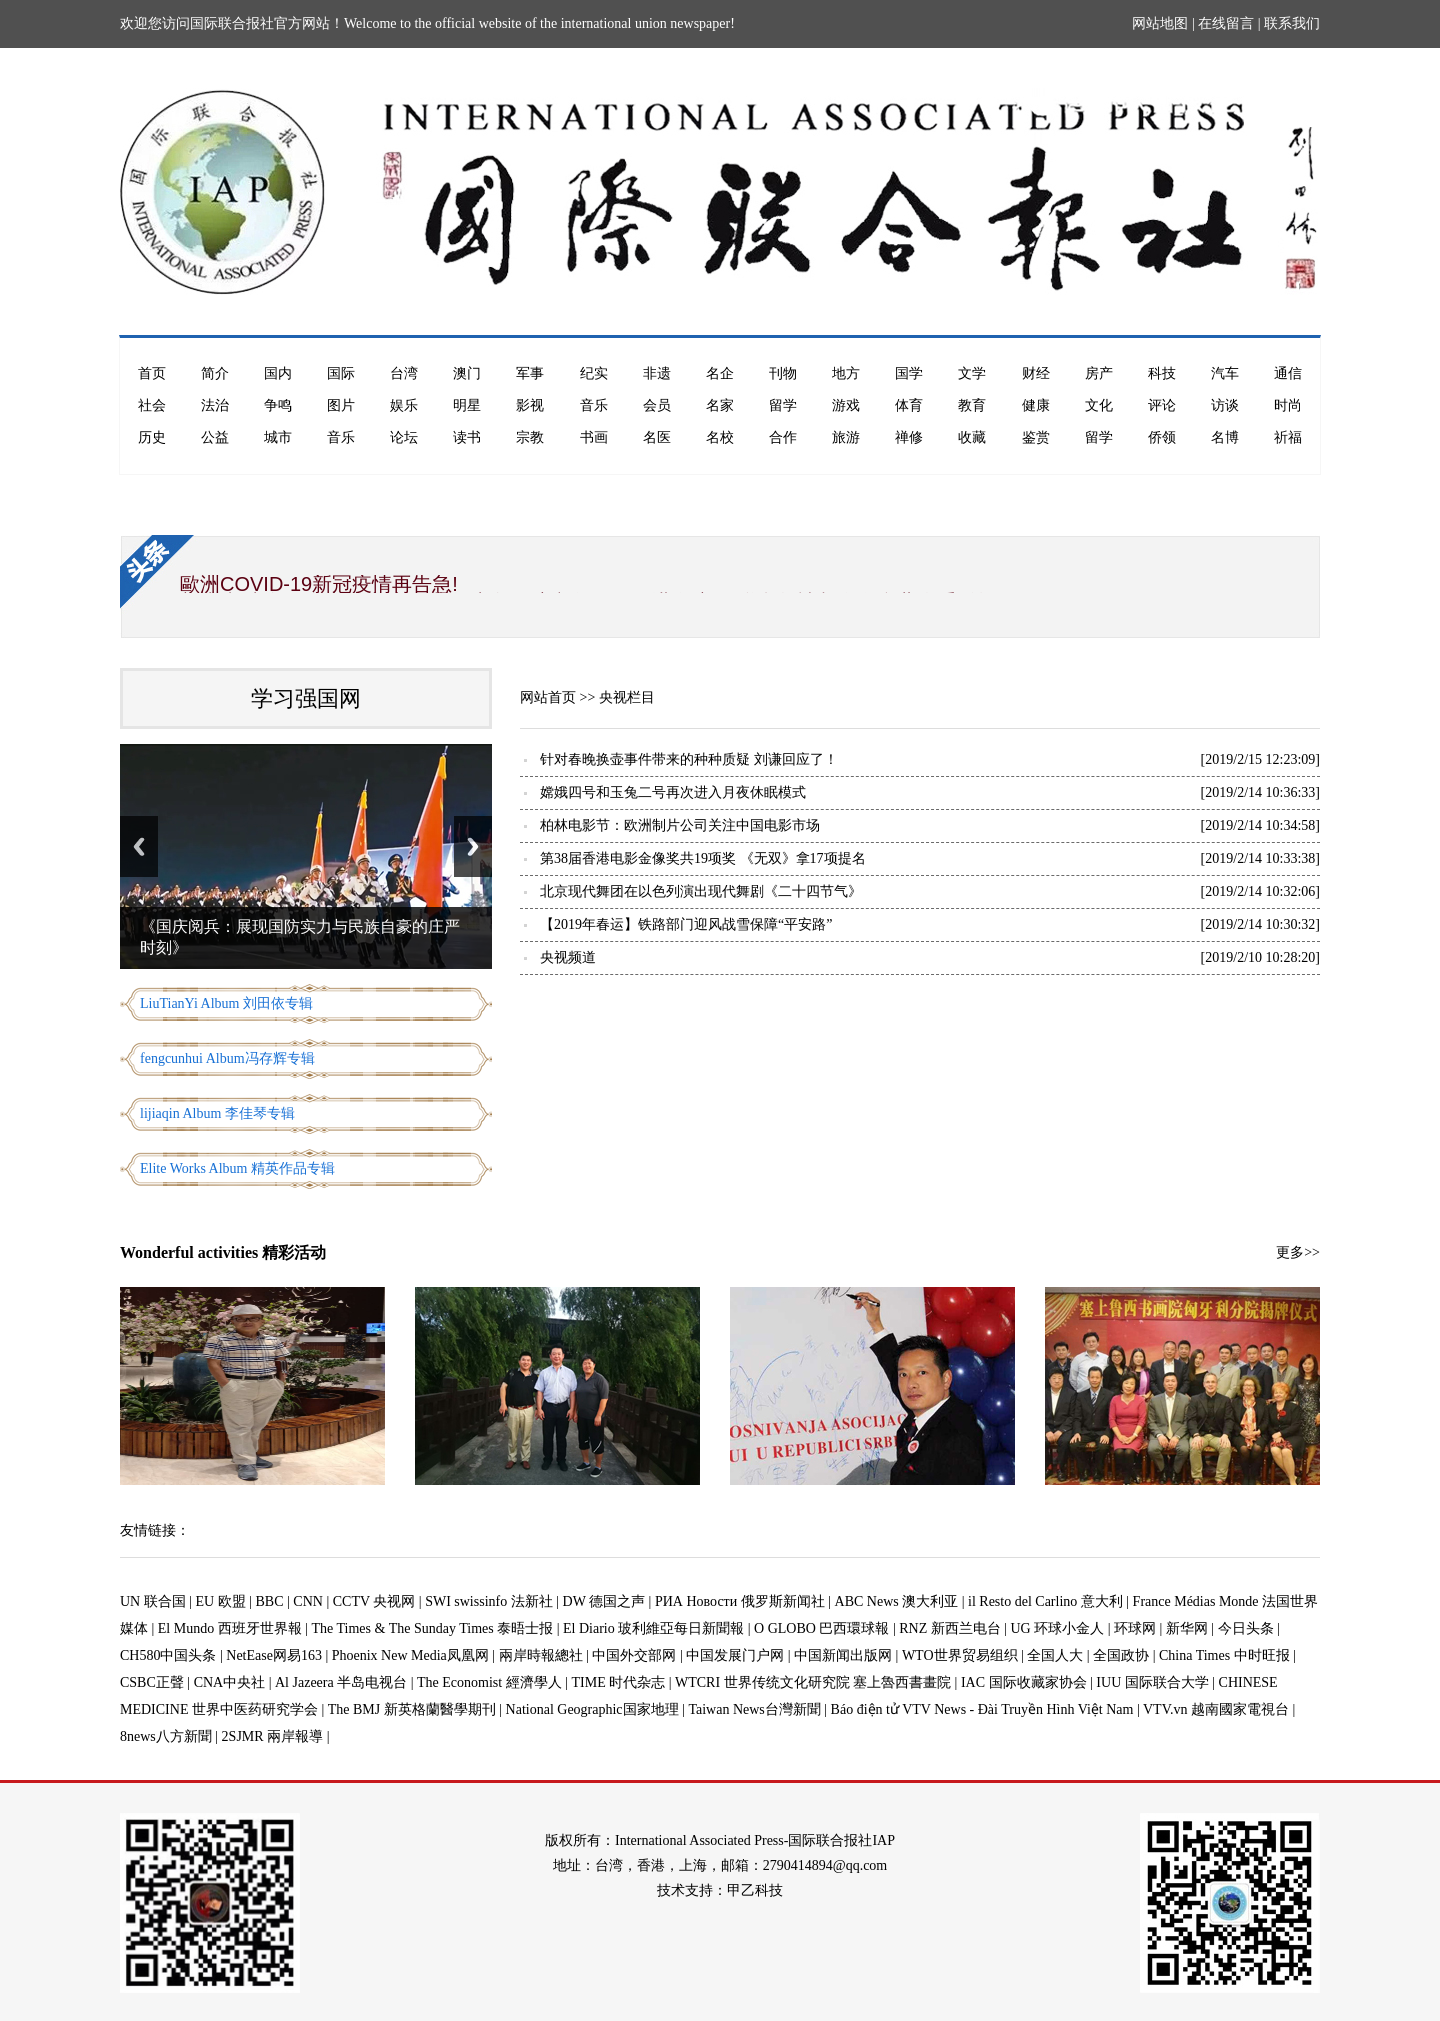 The width and height of the screenshot is (1440, 2021). What do you see at coordinates (618, 1682) in the screenshot?
I see `TIME 时代杂志` at bounding box center [618, 1682].